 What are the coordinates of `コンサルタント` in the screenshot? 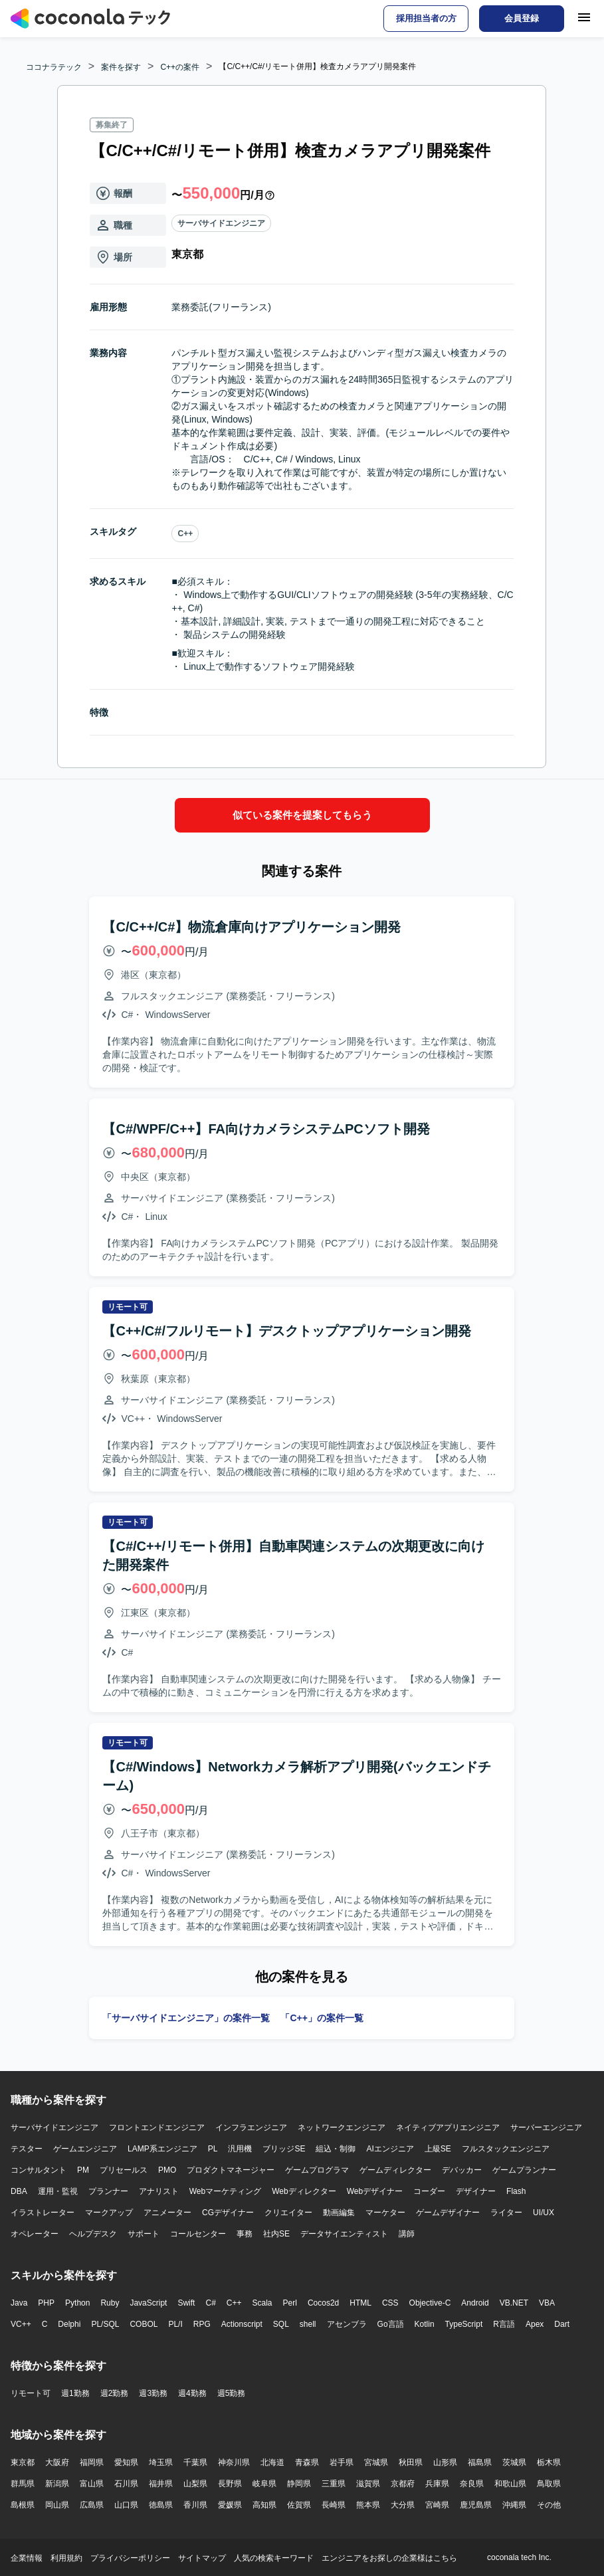 It's located at (38, 2169).